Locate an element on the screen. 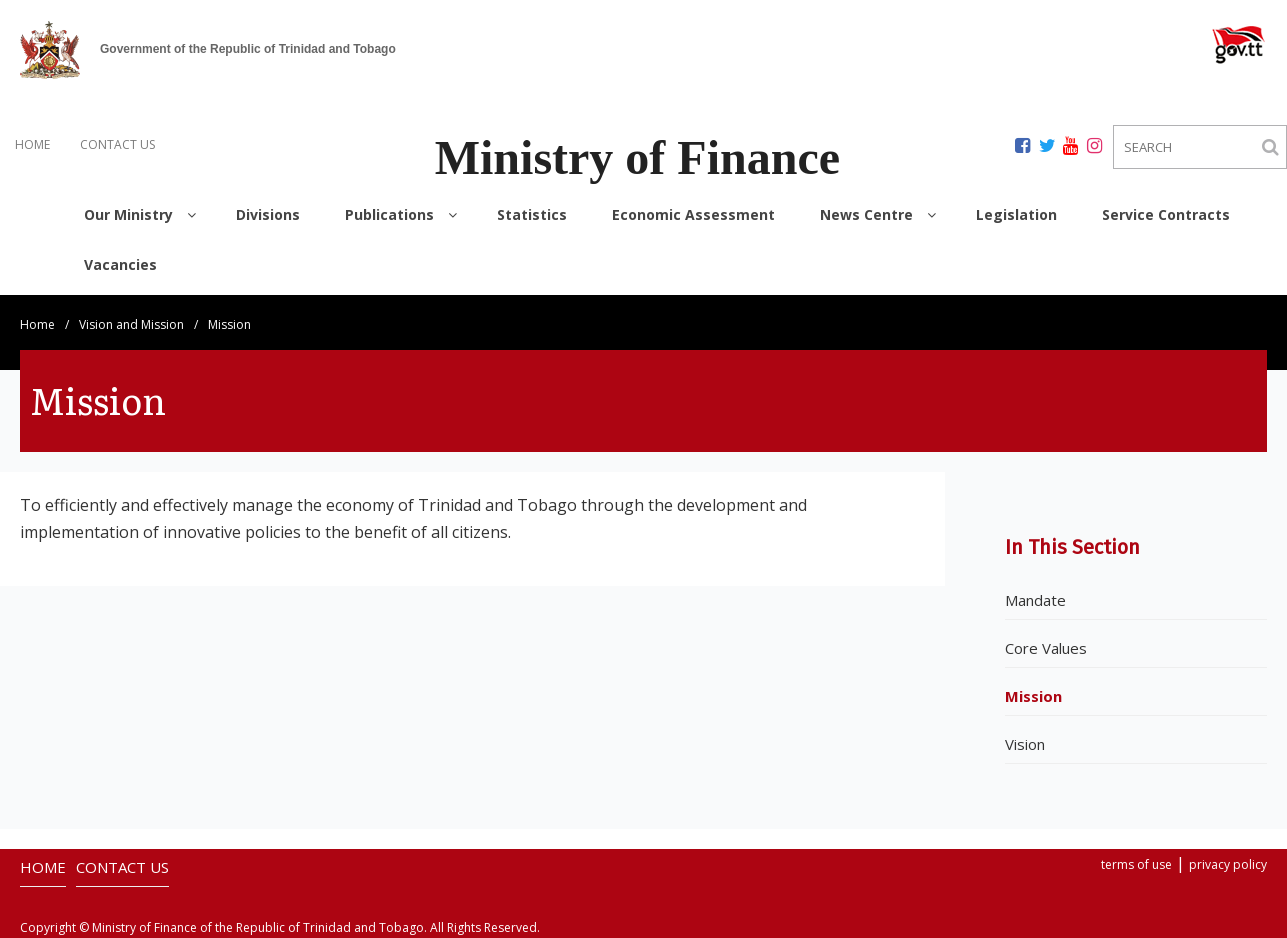  Mandate is located at coordinates (1035, 600).